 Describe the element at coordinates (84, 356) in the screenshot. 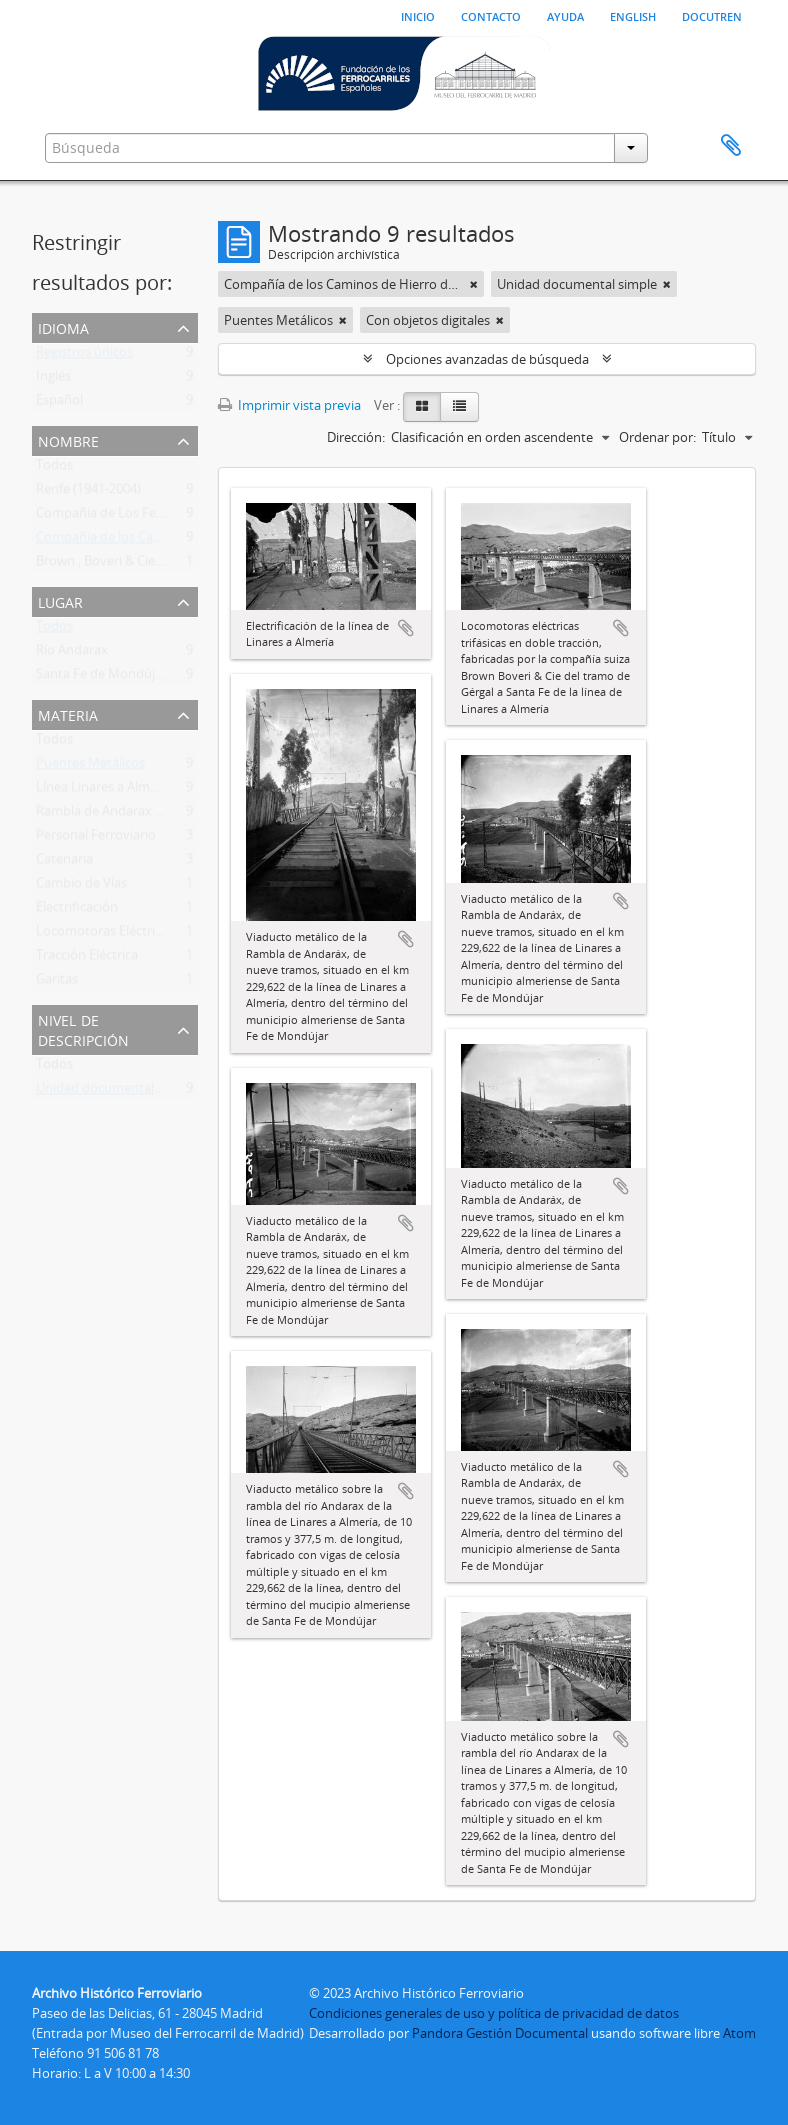

I see `Registros únicos` at that location.